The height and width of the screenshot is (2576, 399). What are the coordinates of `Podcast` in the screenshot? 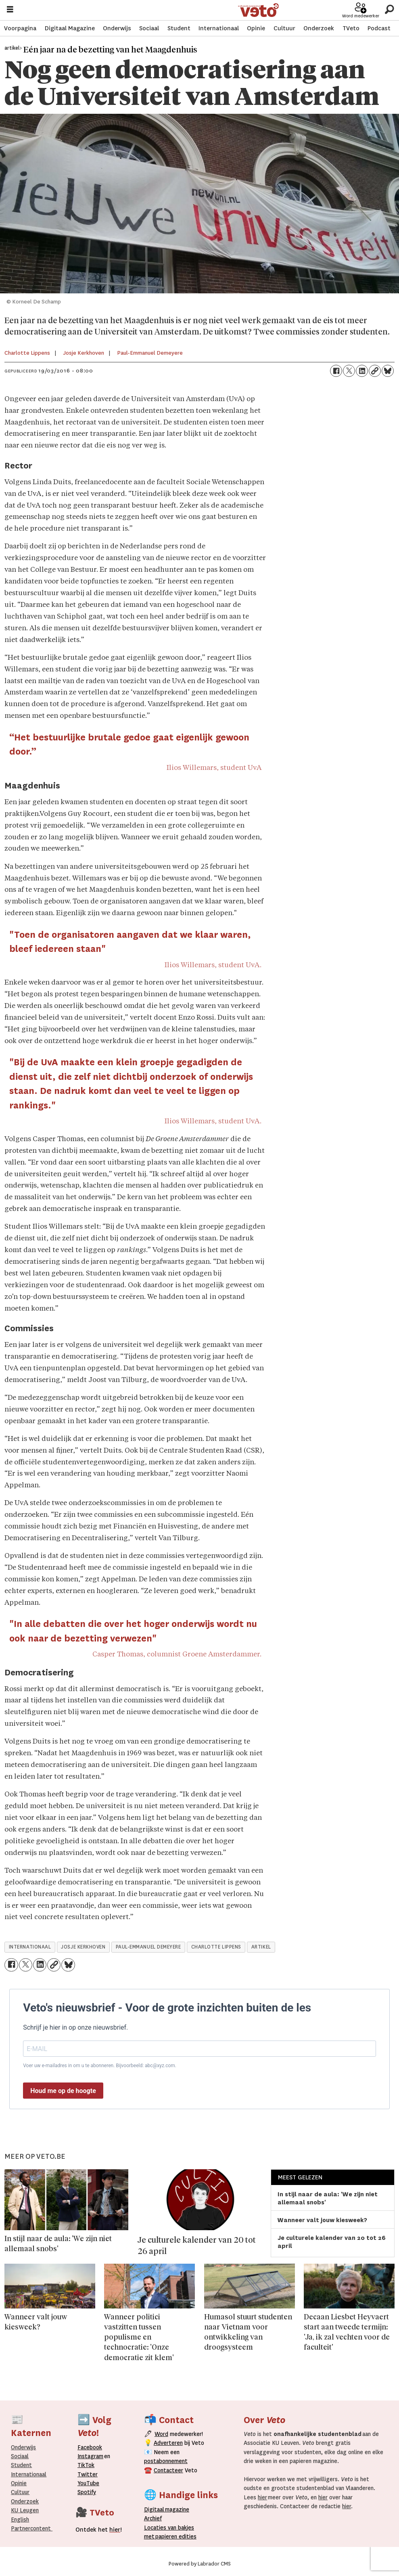 It's located at (379, 28).